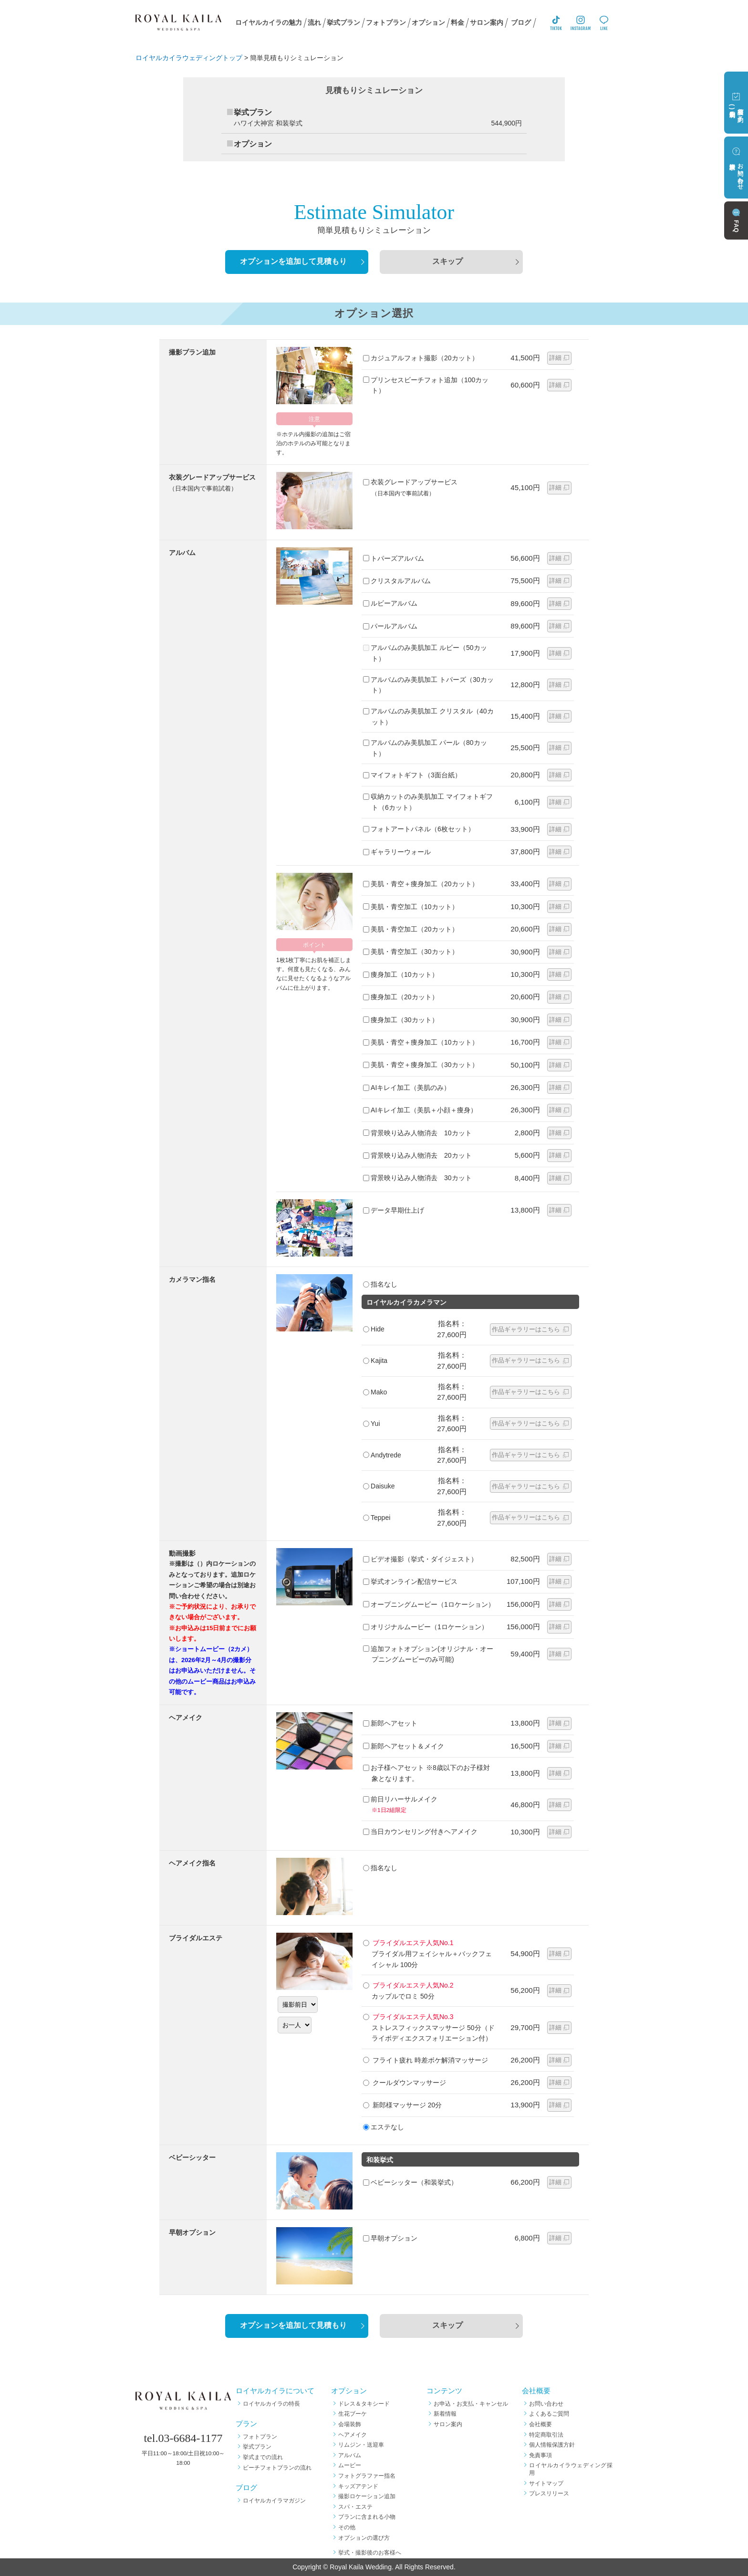  Describe the element at coordinates (471, 2403) in the screenshot. I see `お申込・お支払・キャンセル` at that location.